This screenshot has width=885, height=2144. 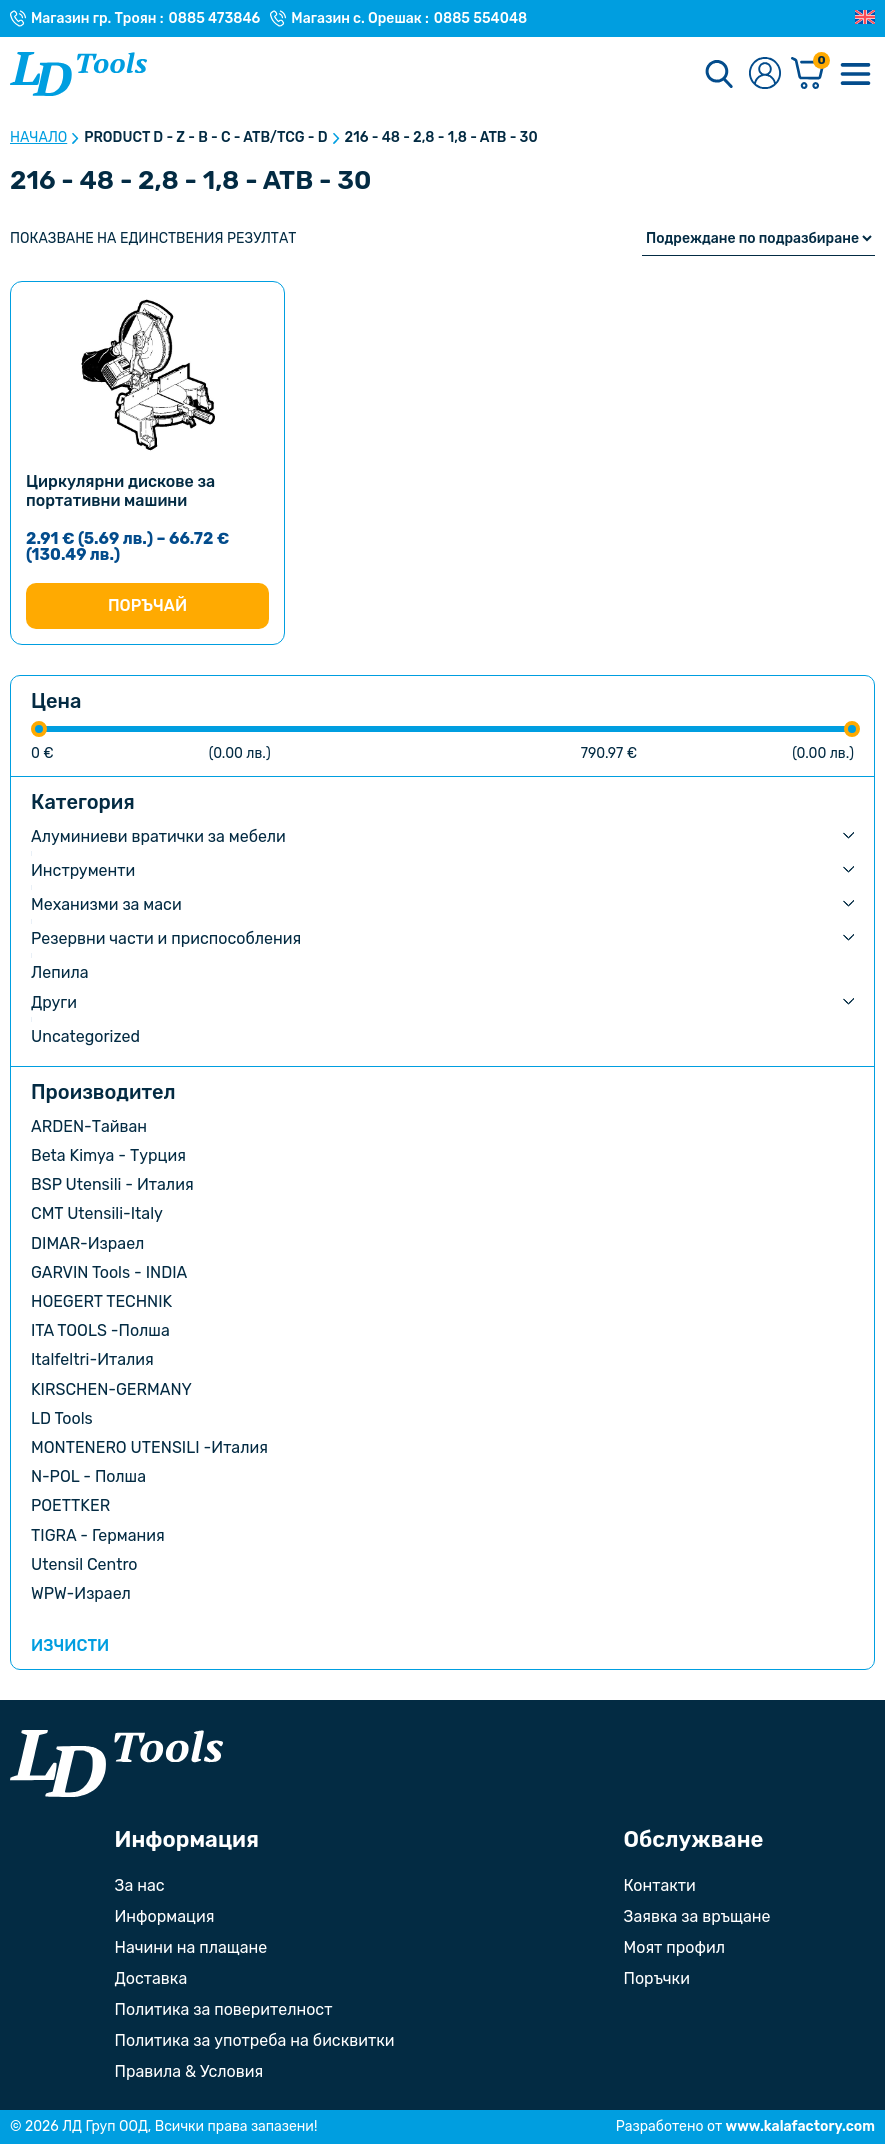 I want to click on Политика за употреба на бисквитки, so click(x=255, y=2040).